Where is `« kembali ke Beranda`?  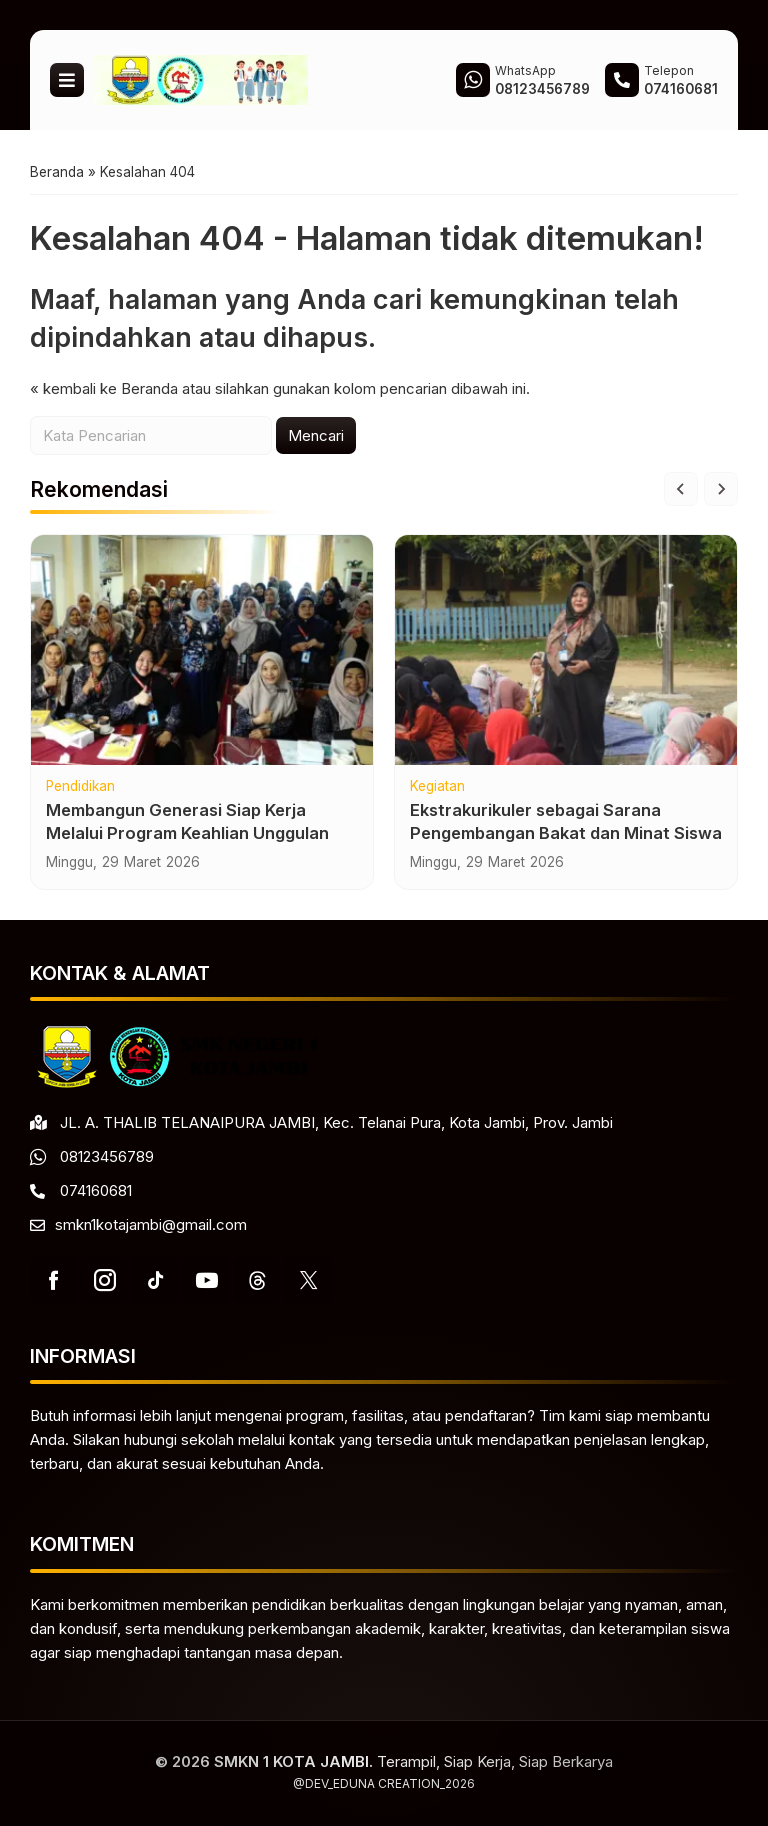 « kembali ke Beranda is located at coordinates (104, 388).